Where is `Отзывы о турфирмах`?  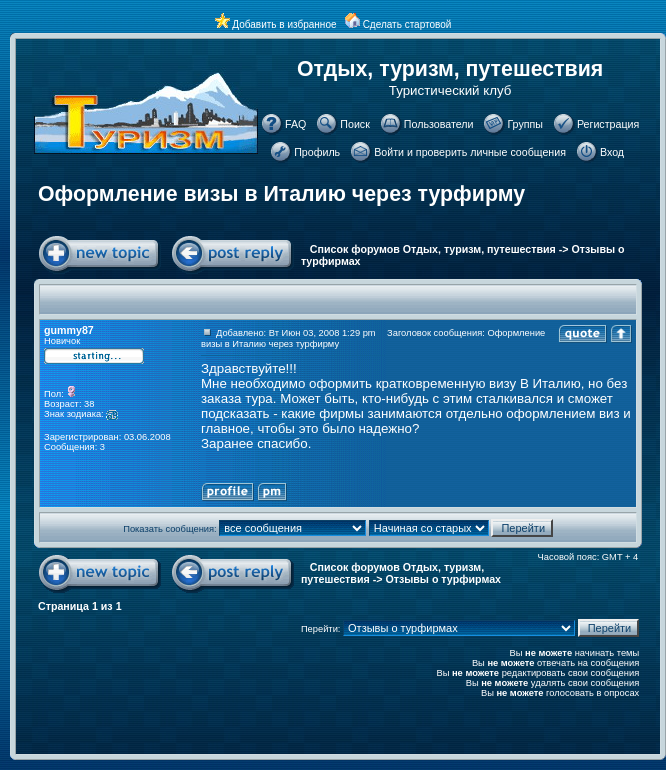 Отзывы о турфирмах is located at coordinates (443, 579).